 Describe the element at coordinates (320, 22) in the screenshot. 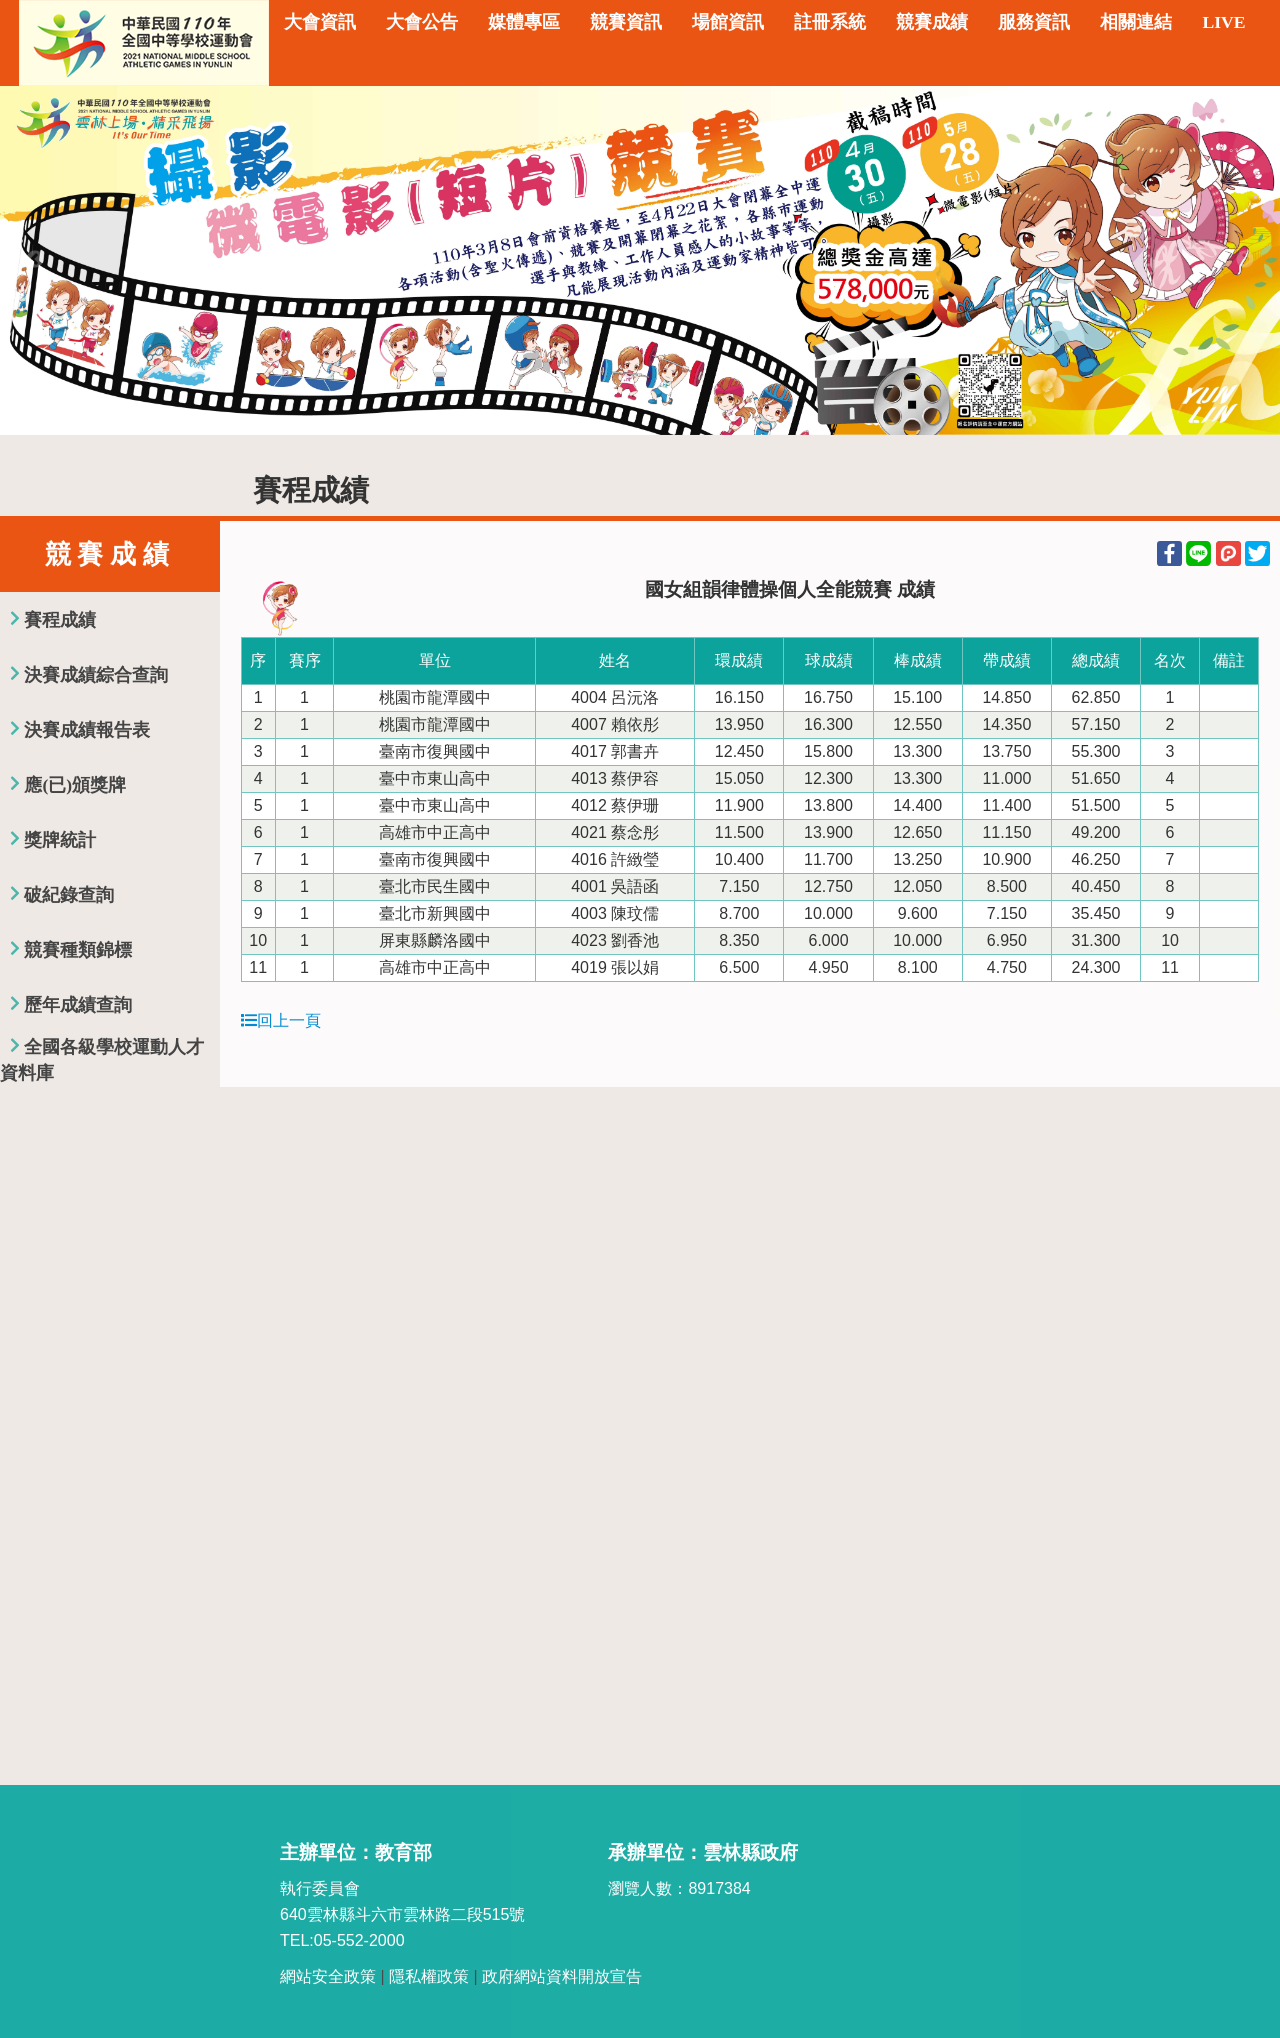

I see `大會資訊` at that location.